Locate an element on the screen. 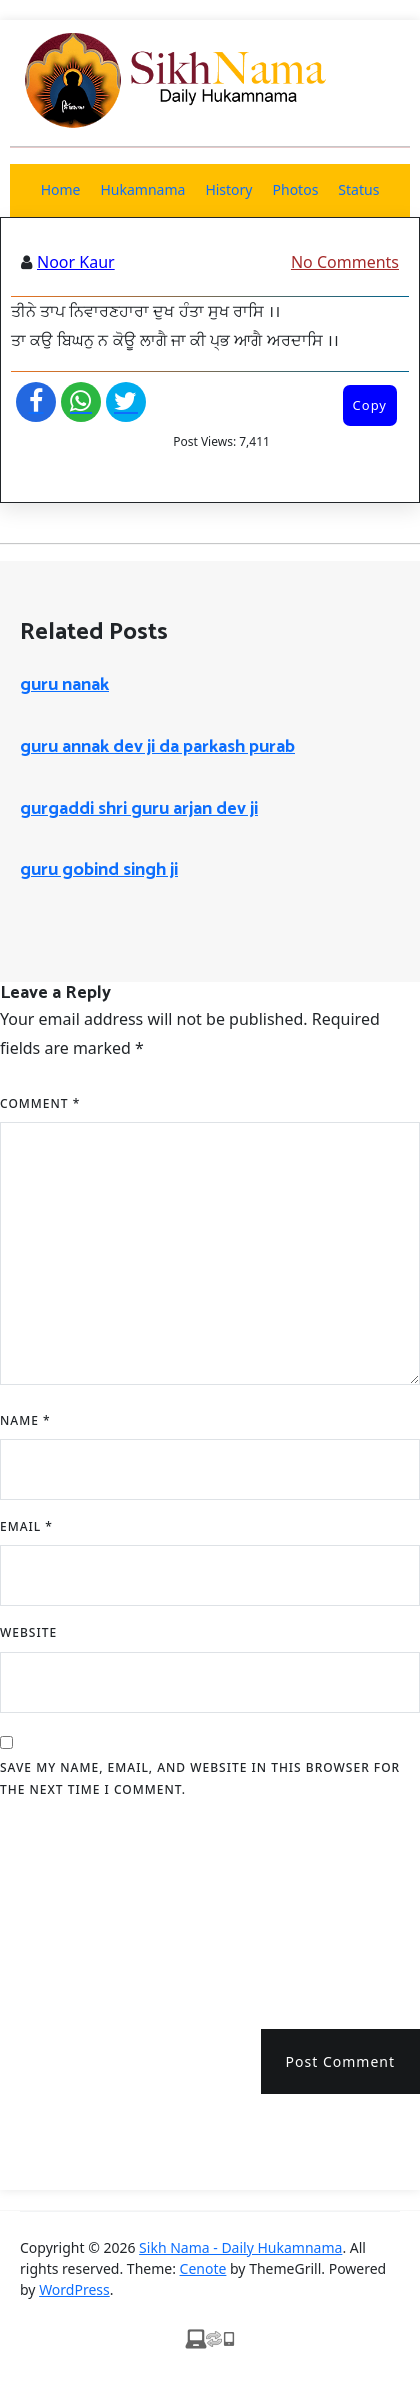  History is located at coordinates (228, 189).